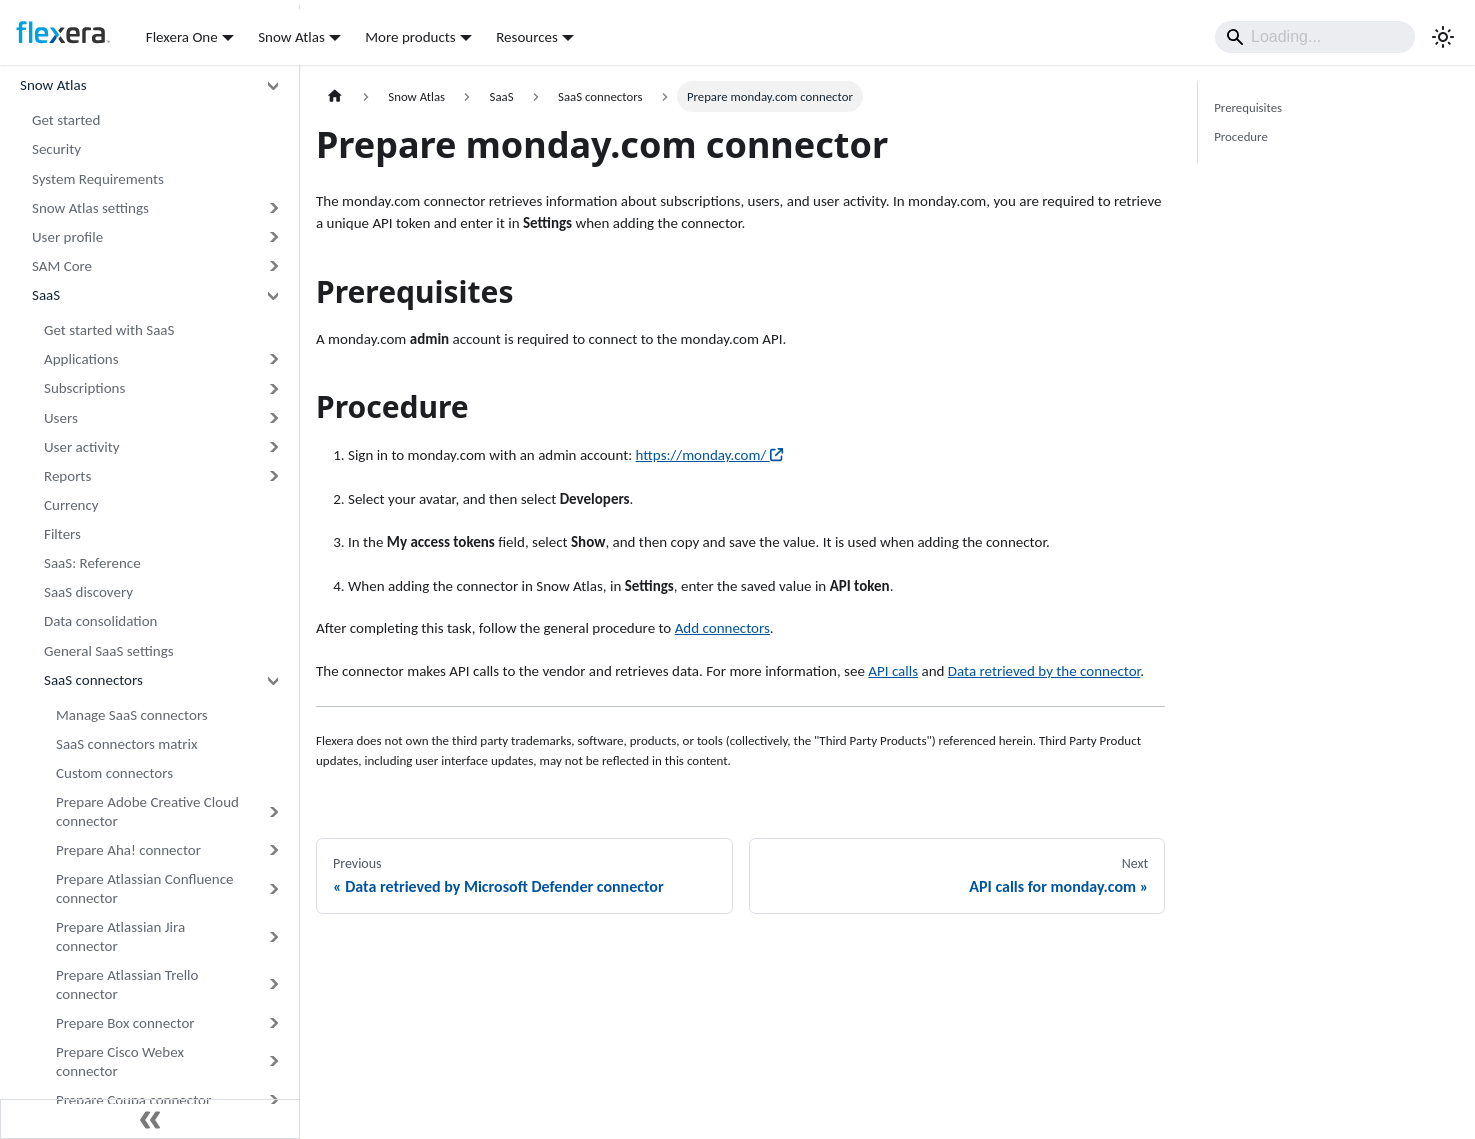 The height and width of the screenshot is (1139, 1475). What do you see at coordinates (273, 208) in the screenshot?
I see `[Expand sidebar category 'Snow Atlas settings']` at bounding box center [273, 208].